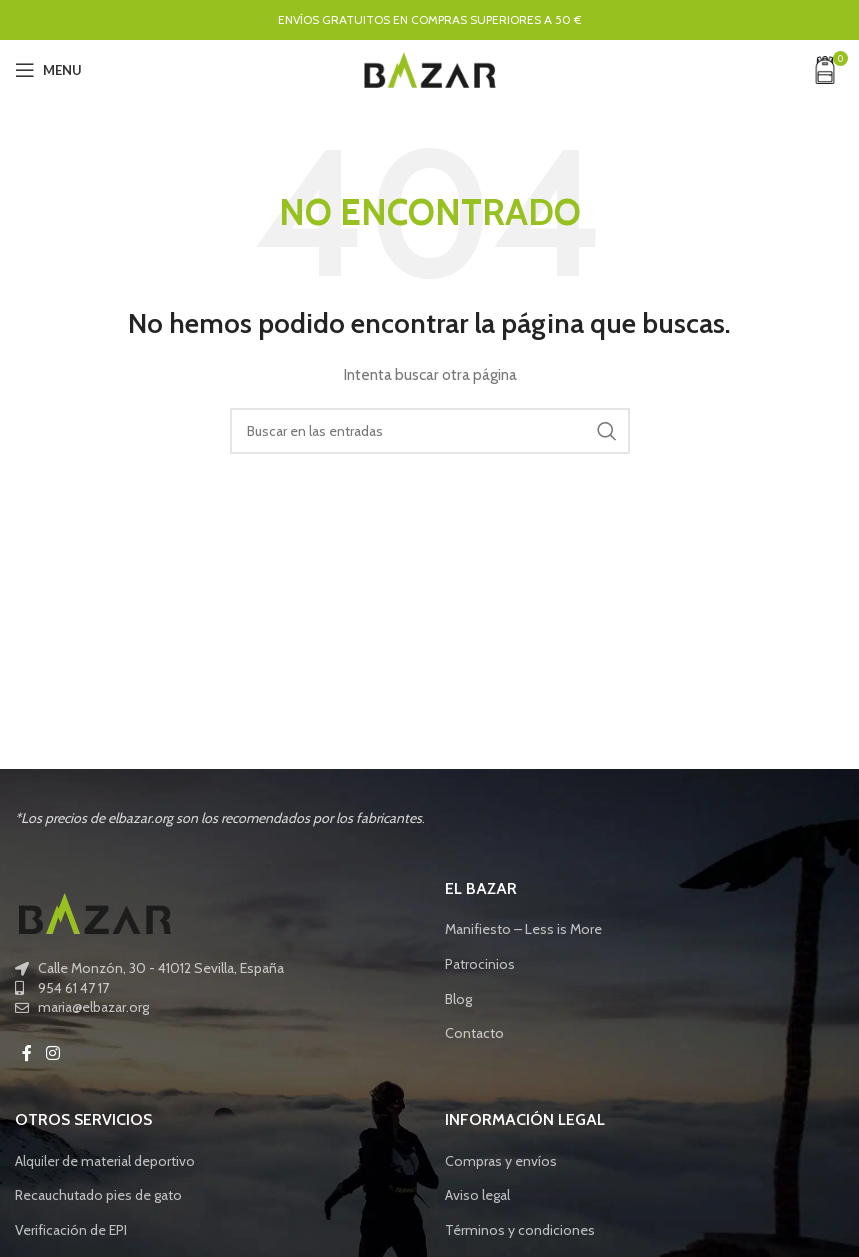 This screenshot has height=1257, width=859. I want to click on [Buscar], so click(430, 431).